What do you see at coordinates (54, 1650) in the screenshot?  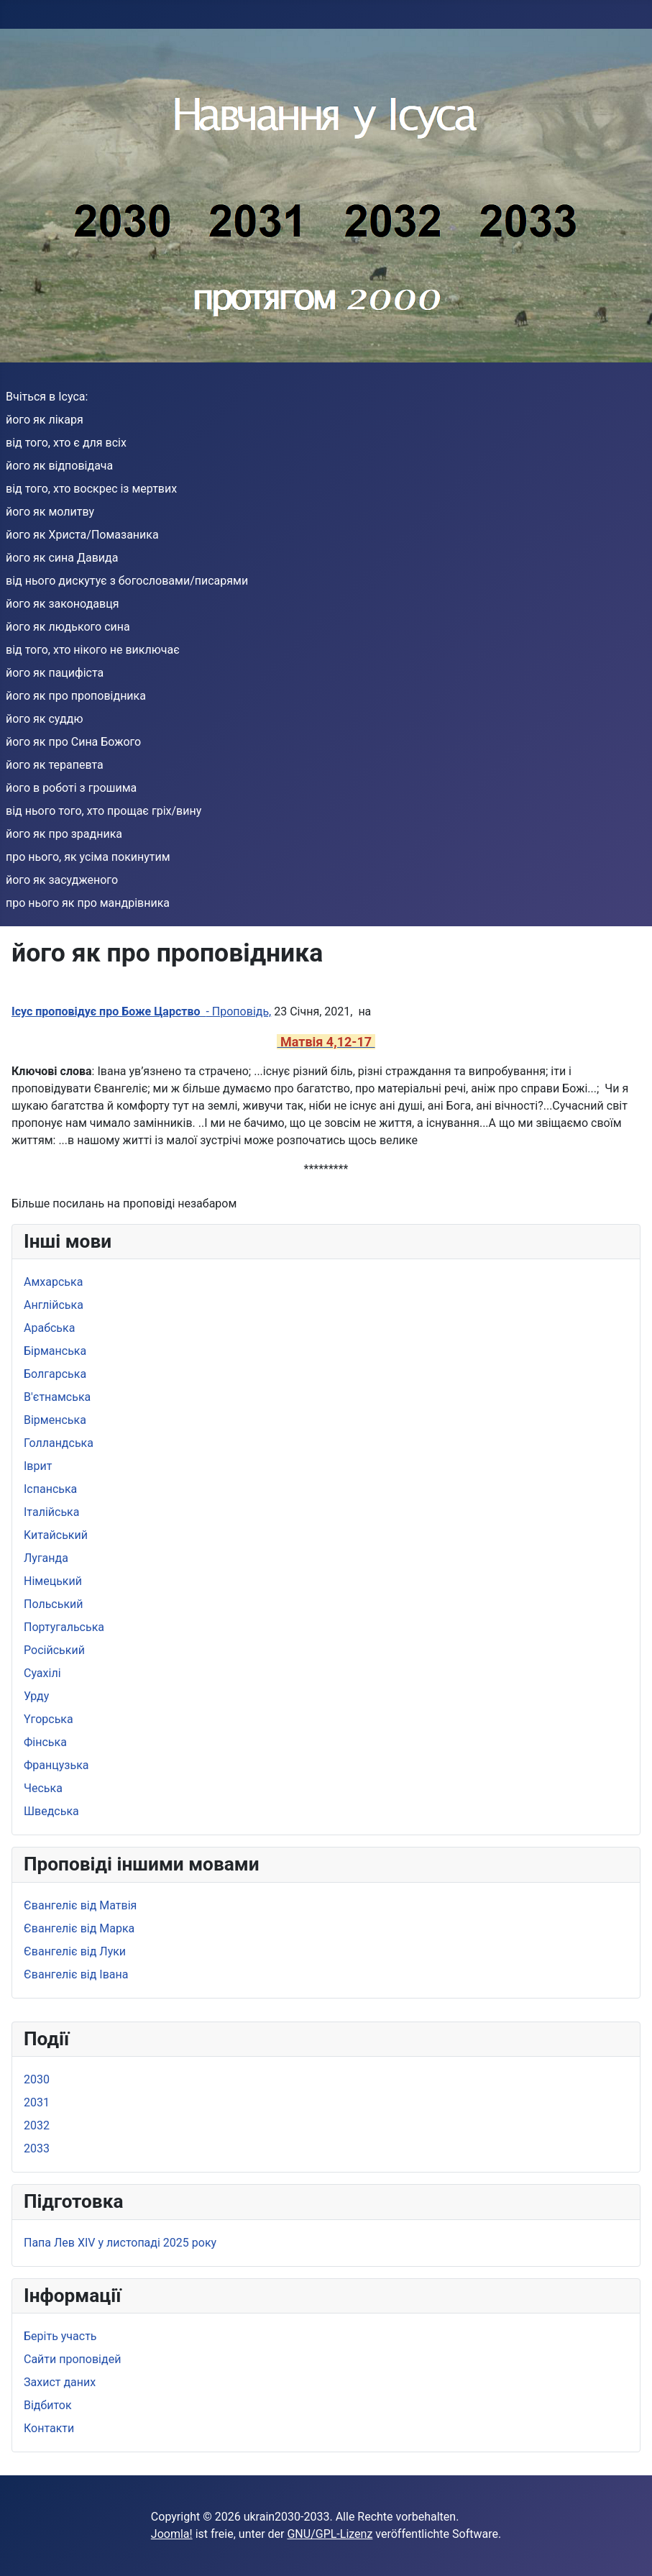 I see `Pосійський` at bounding box center [54, 1650].